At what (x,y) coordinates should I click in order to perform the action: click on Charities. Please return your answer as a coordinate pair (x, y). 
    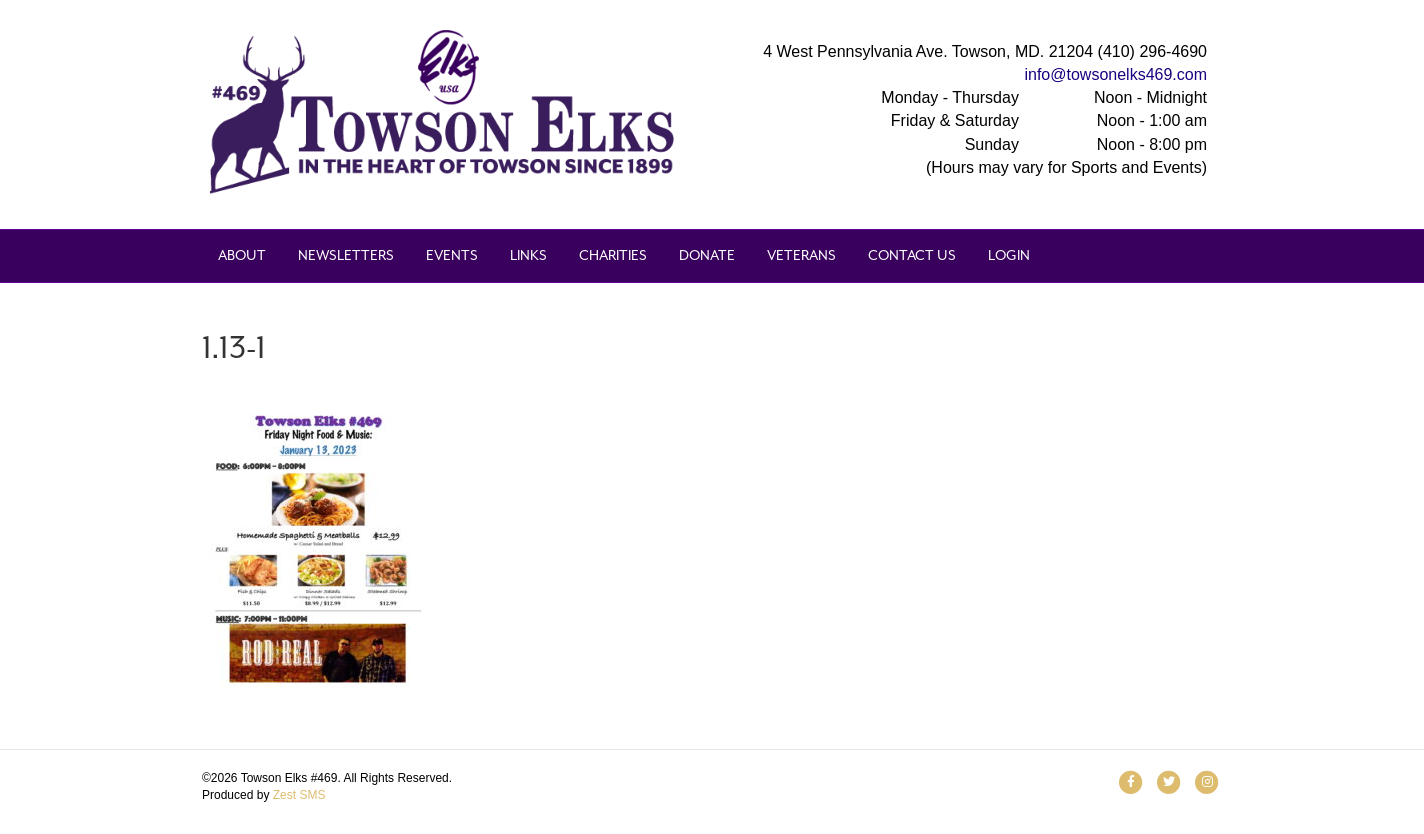
    Looking at the image, I should click on (613, 255).